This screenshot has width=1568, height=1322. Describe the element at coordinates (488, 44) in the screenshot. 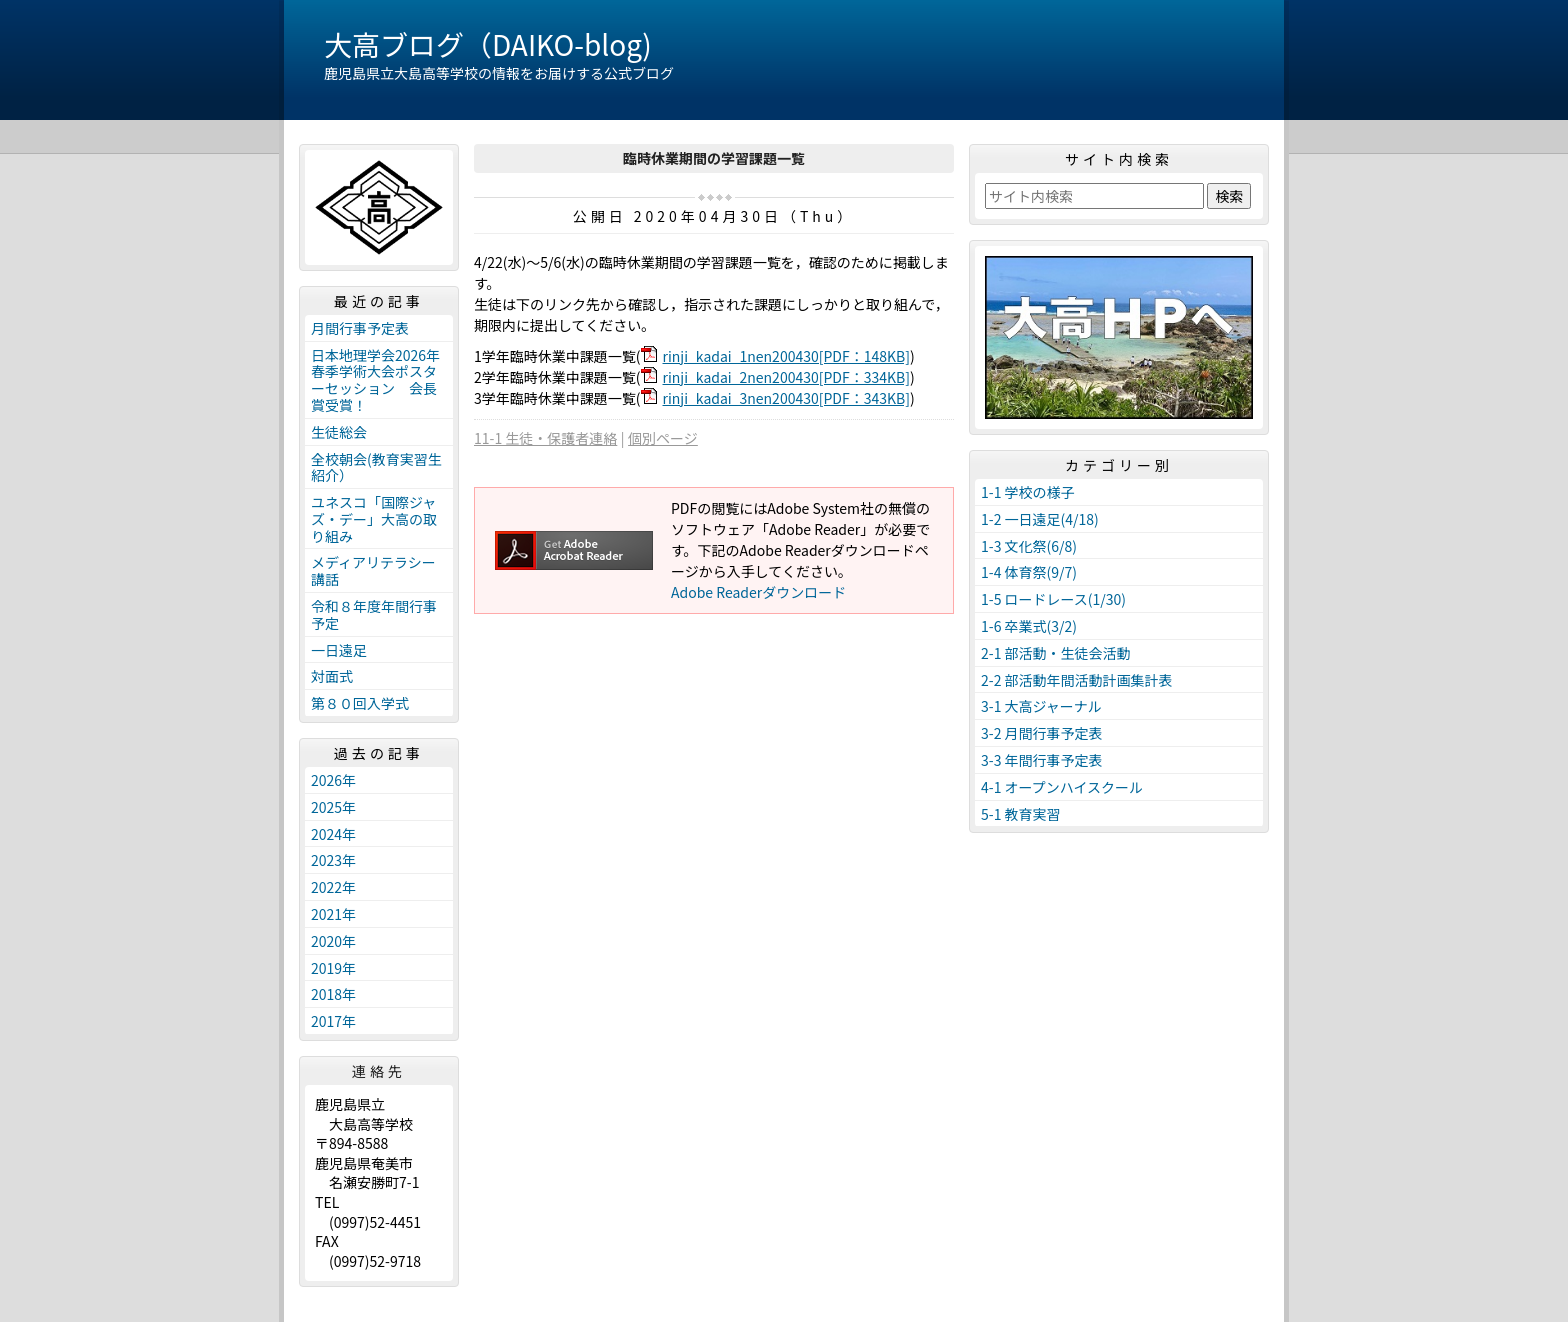

I see `大高ブログ（DAIKO-blog)` at that location.